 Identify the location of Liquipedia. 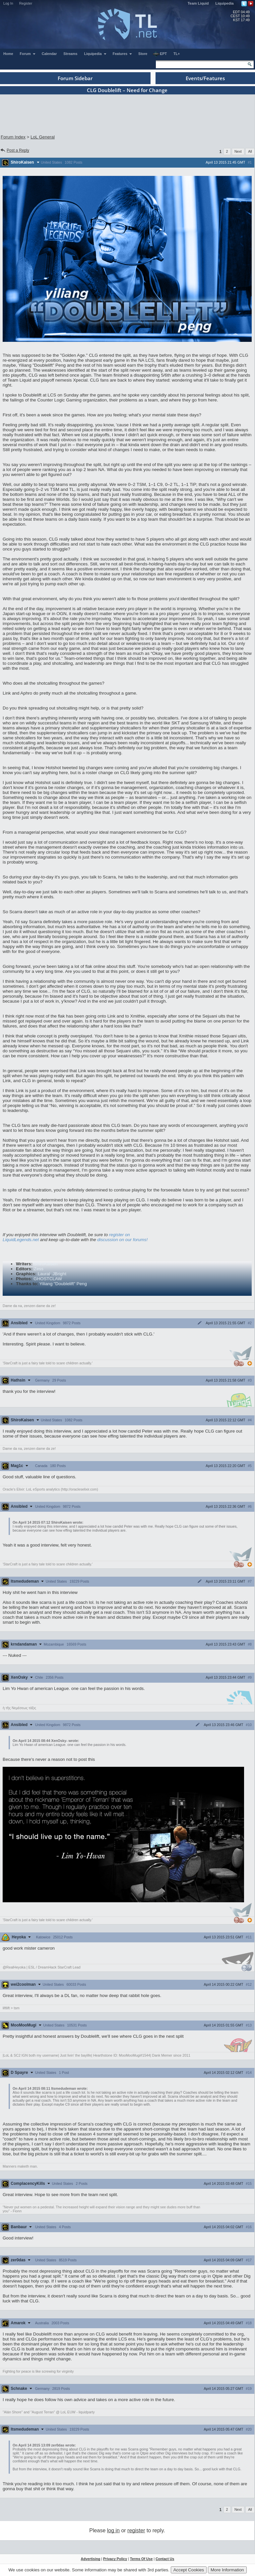
(225, 3).